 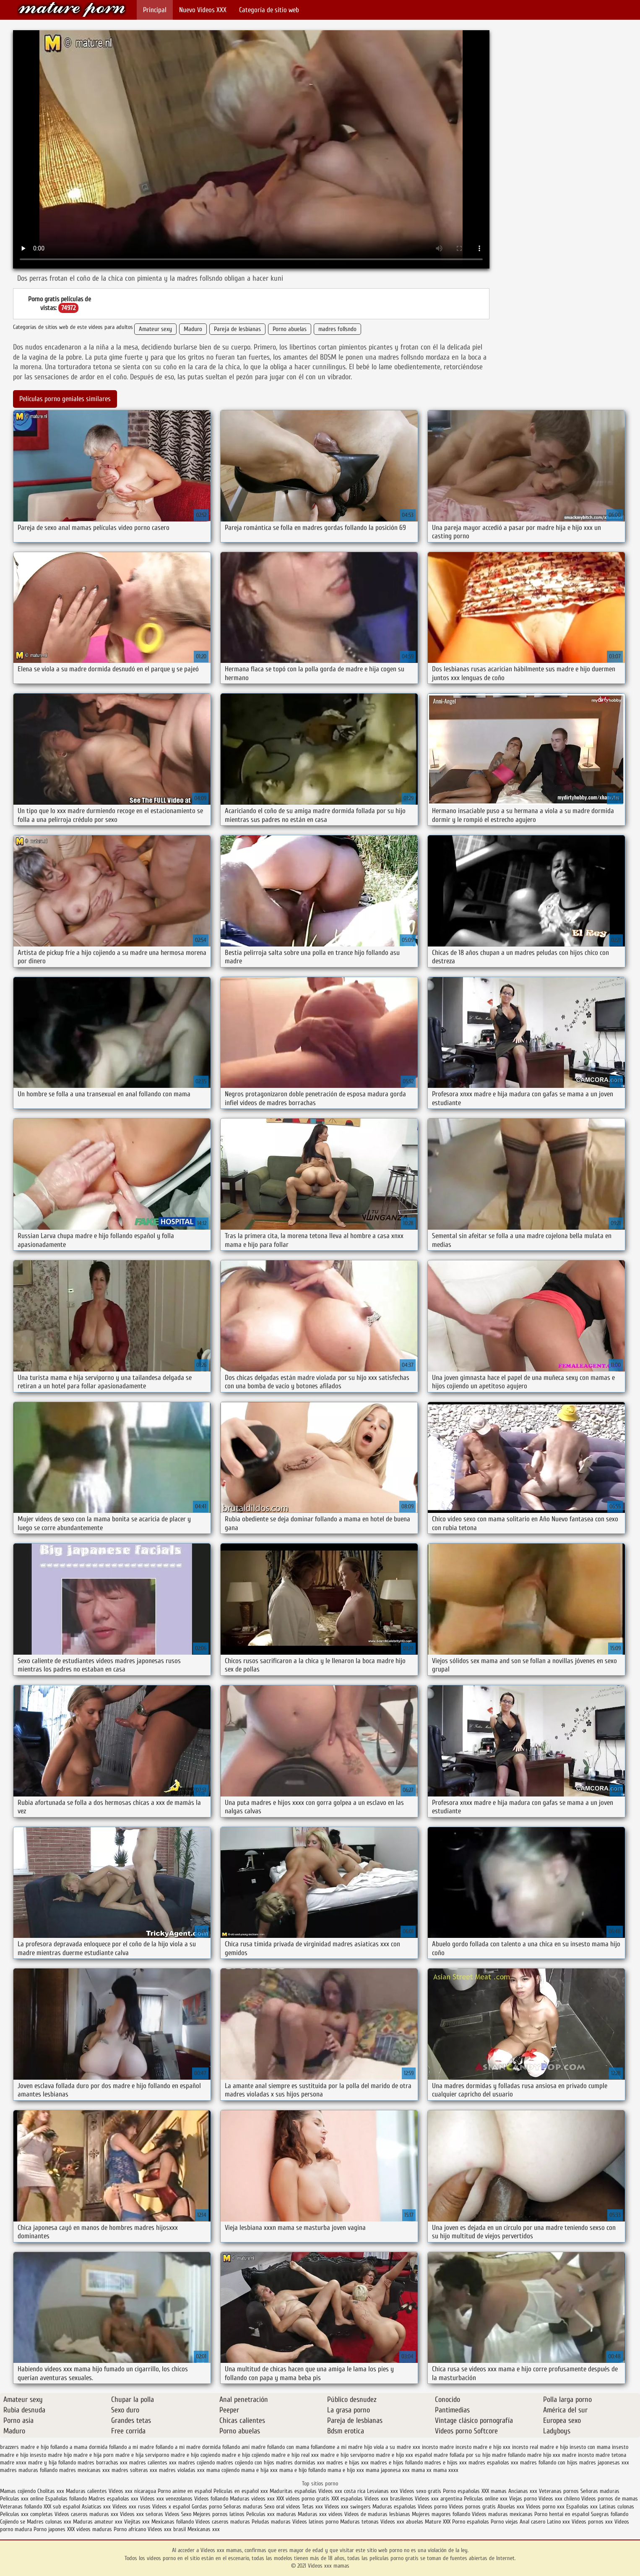 I want to click on madres e hijos follando, so click(x=396, y=2462).